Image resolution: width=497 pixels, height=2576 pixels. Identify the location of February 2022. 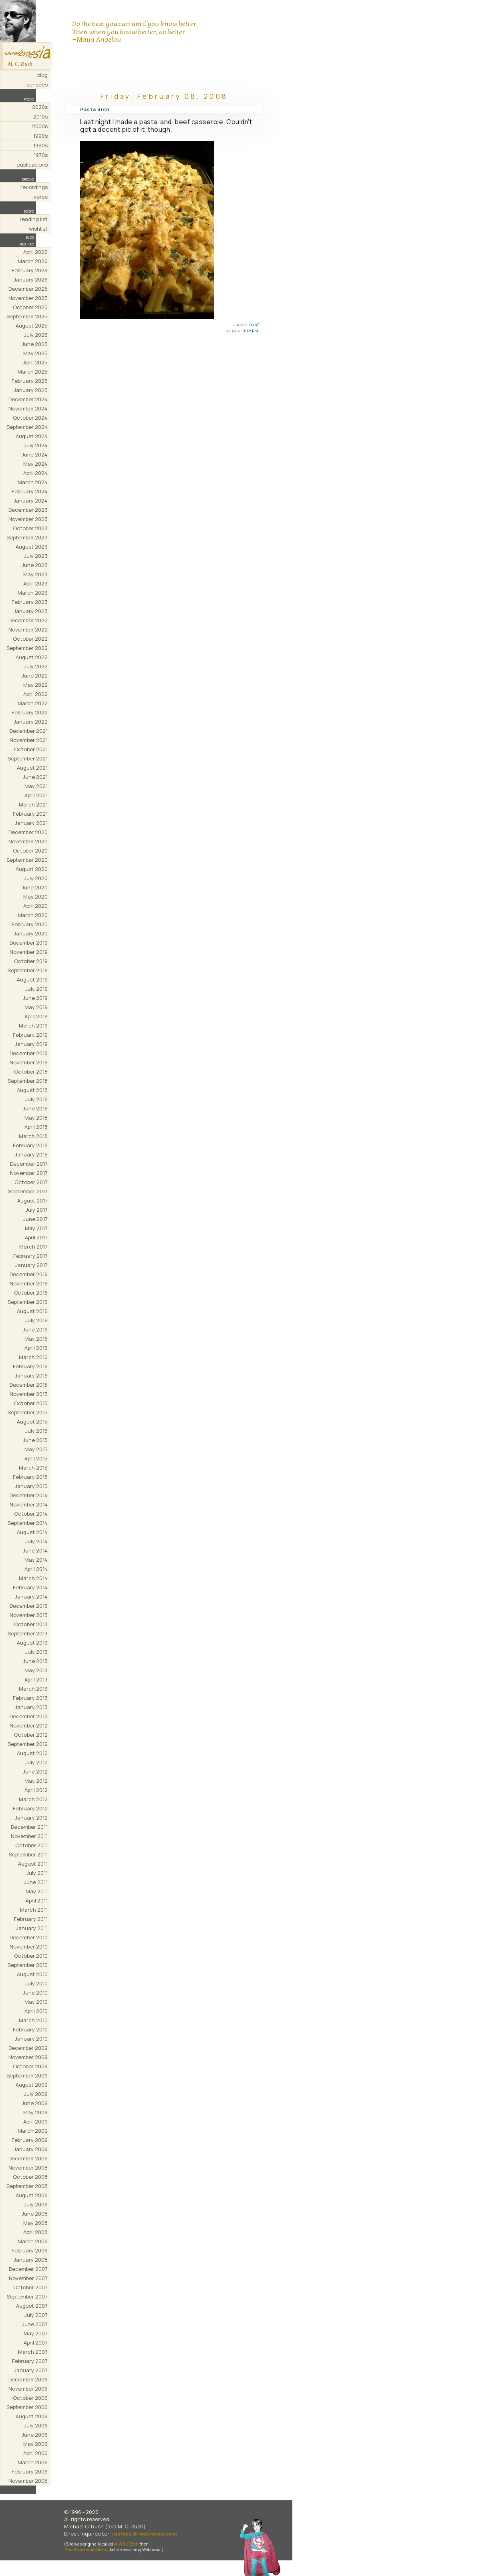
(30, 712).